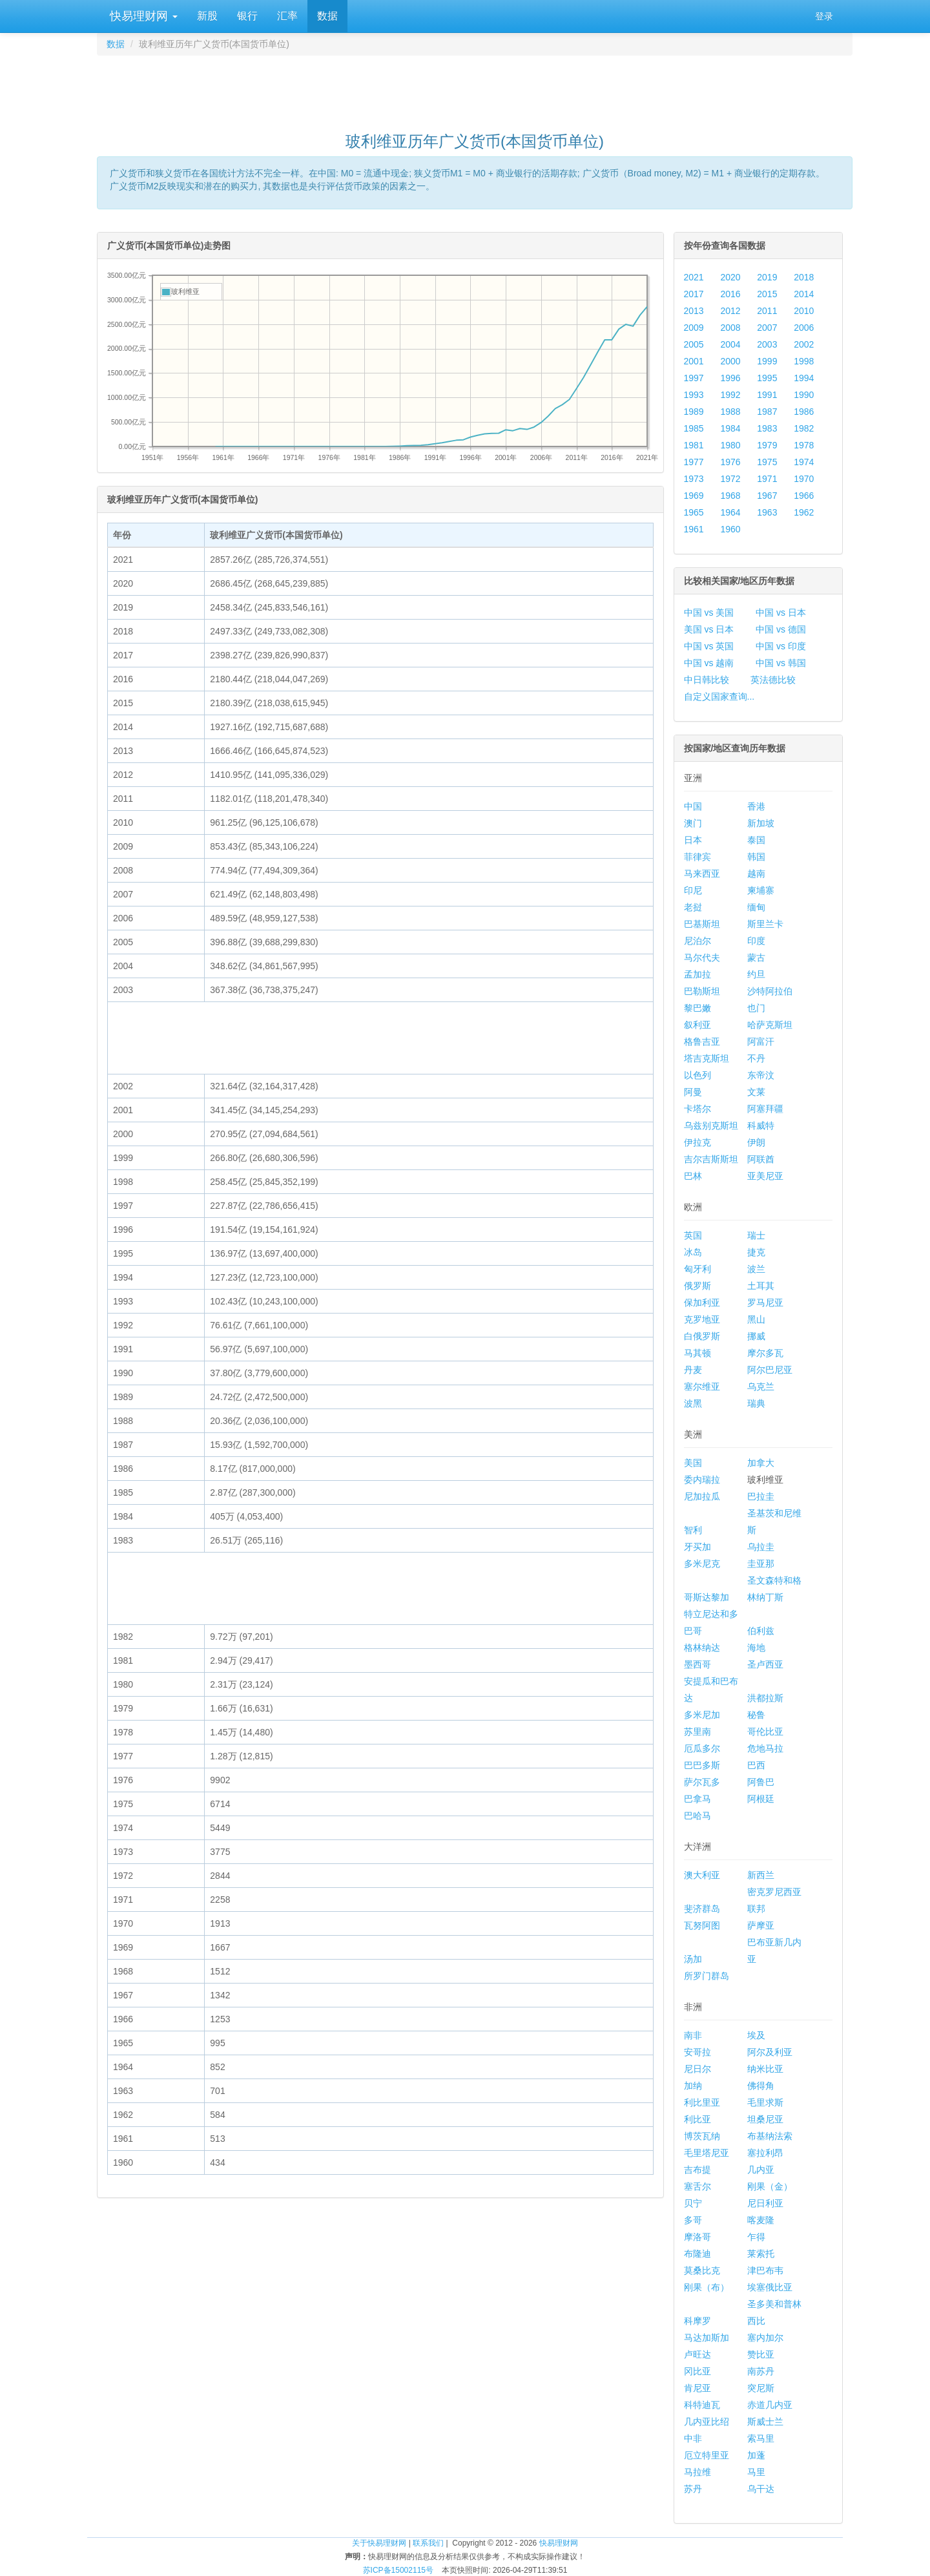 The height and width of the screenshot is (2576, 930). What do you see at coordinates (765, 1664) in the screenshot?
I see `圣卢西亚` at bounding box center [765, 1664].